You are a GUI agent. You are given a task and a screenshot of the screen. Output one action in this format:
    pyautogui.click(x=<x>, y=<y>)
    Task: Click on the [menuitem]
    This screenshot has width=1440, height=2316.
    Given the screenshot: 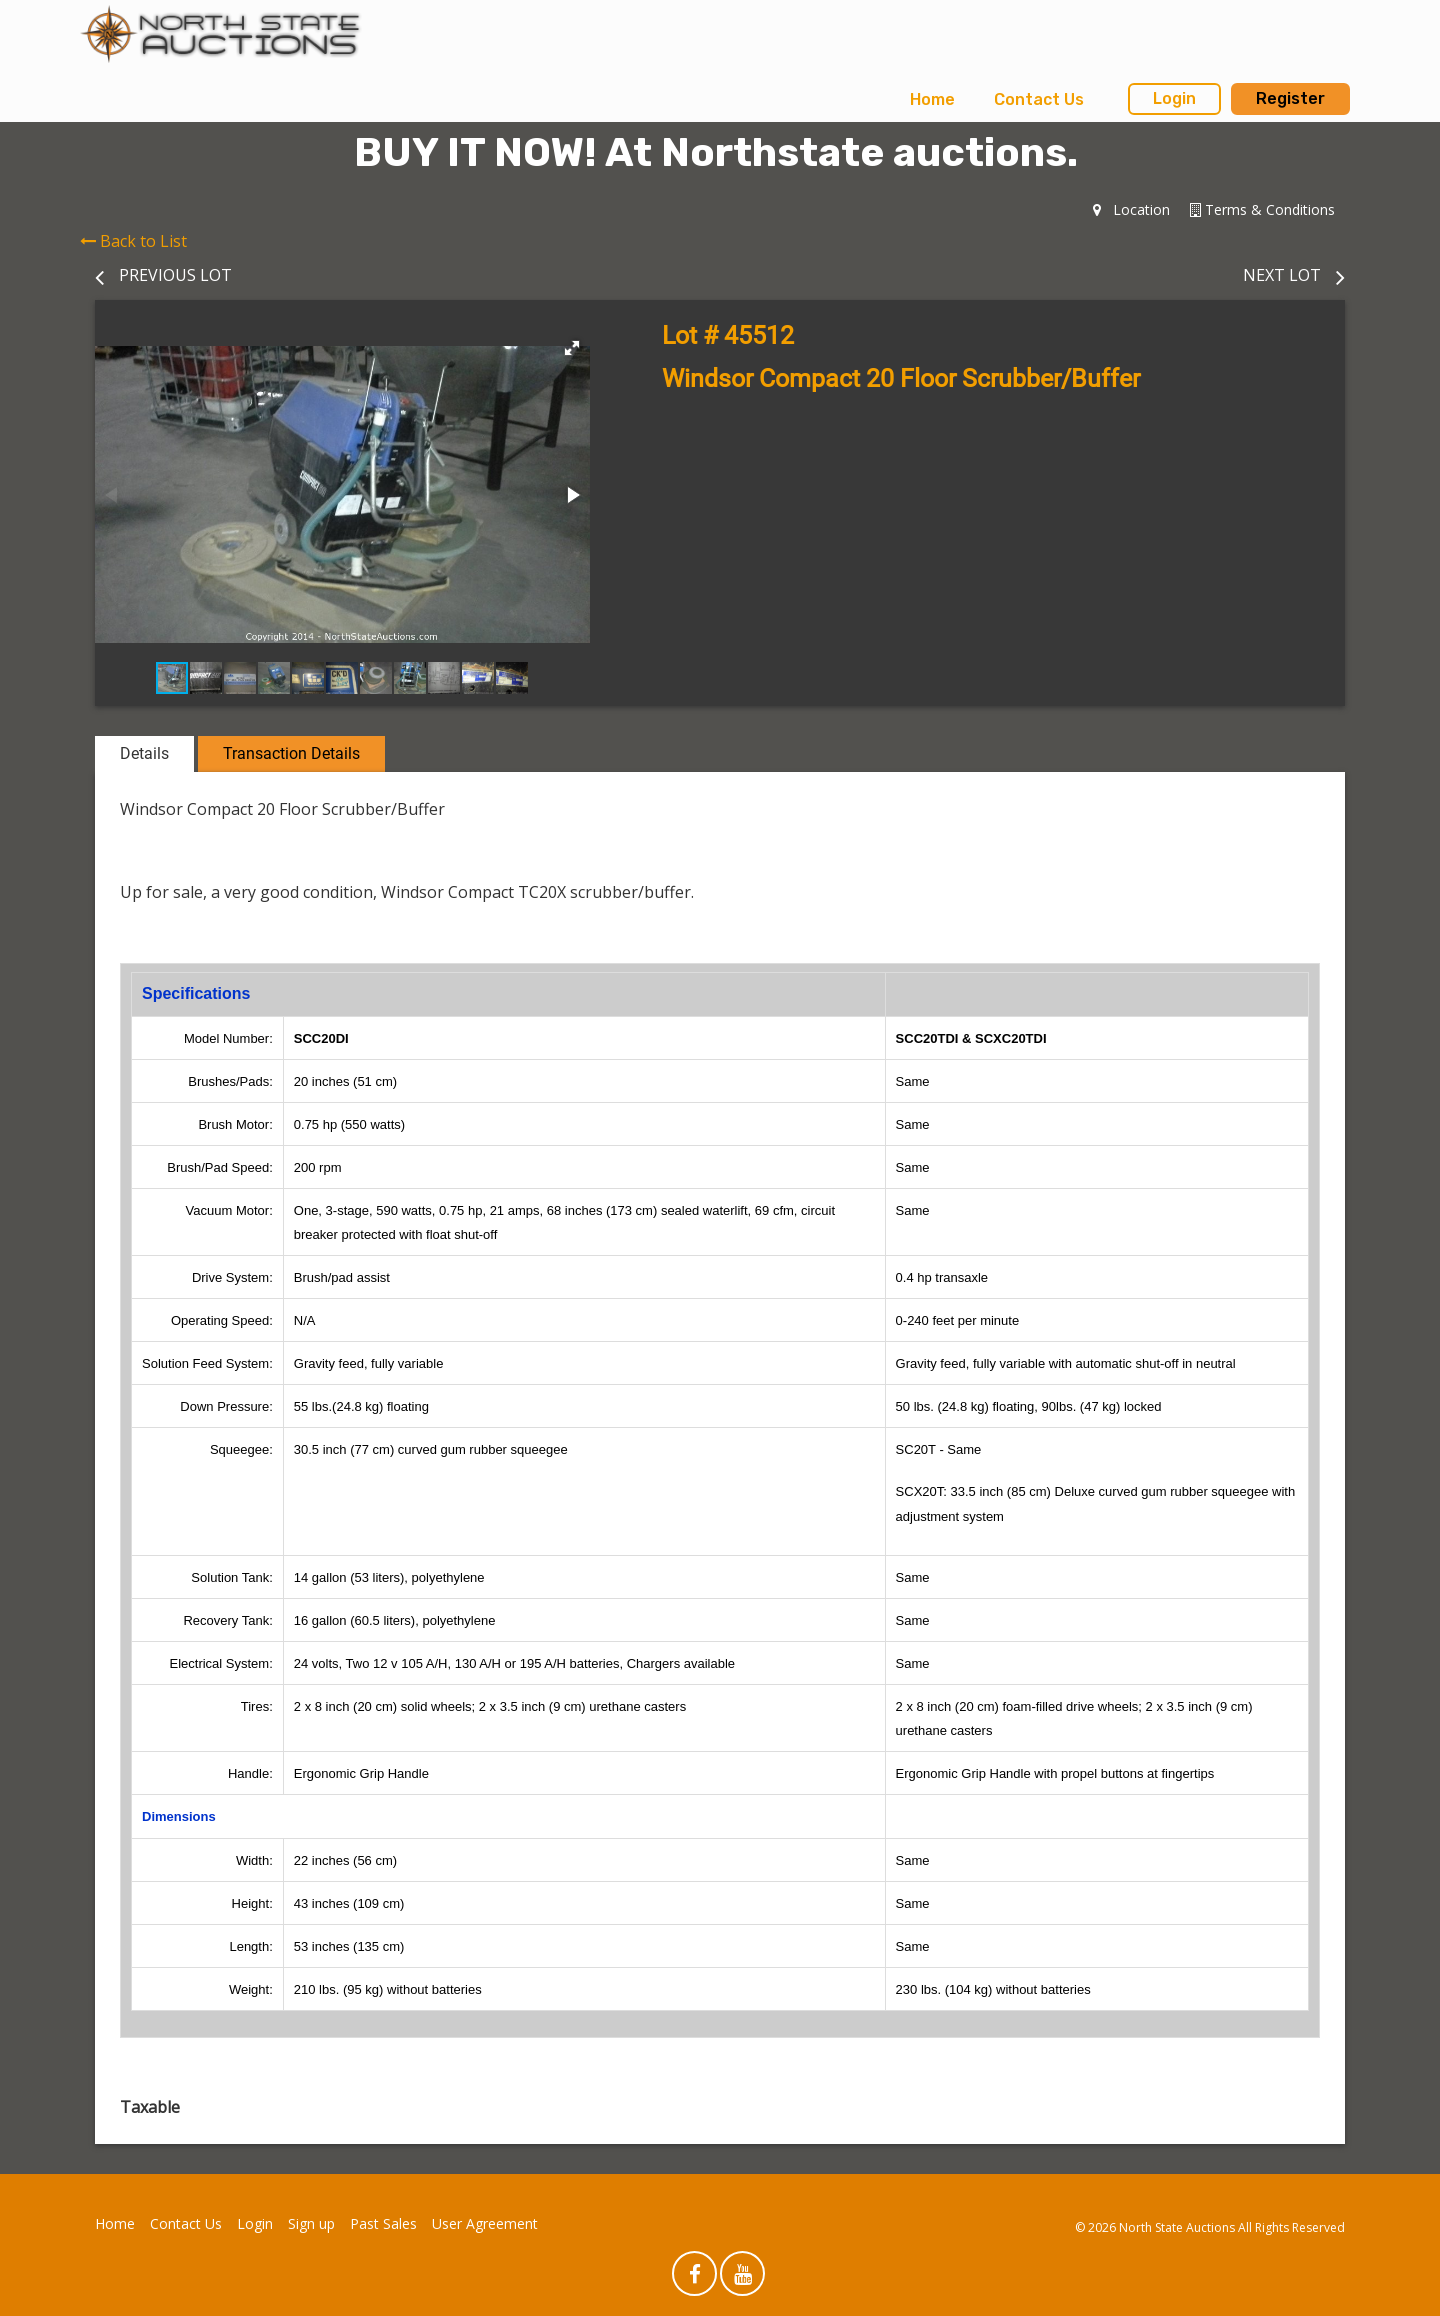 What is the action you would take?
    pyautogui.click(x=932, y=100)
    